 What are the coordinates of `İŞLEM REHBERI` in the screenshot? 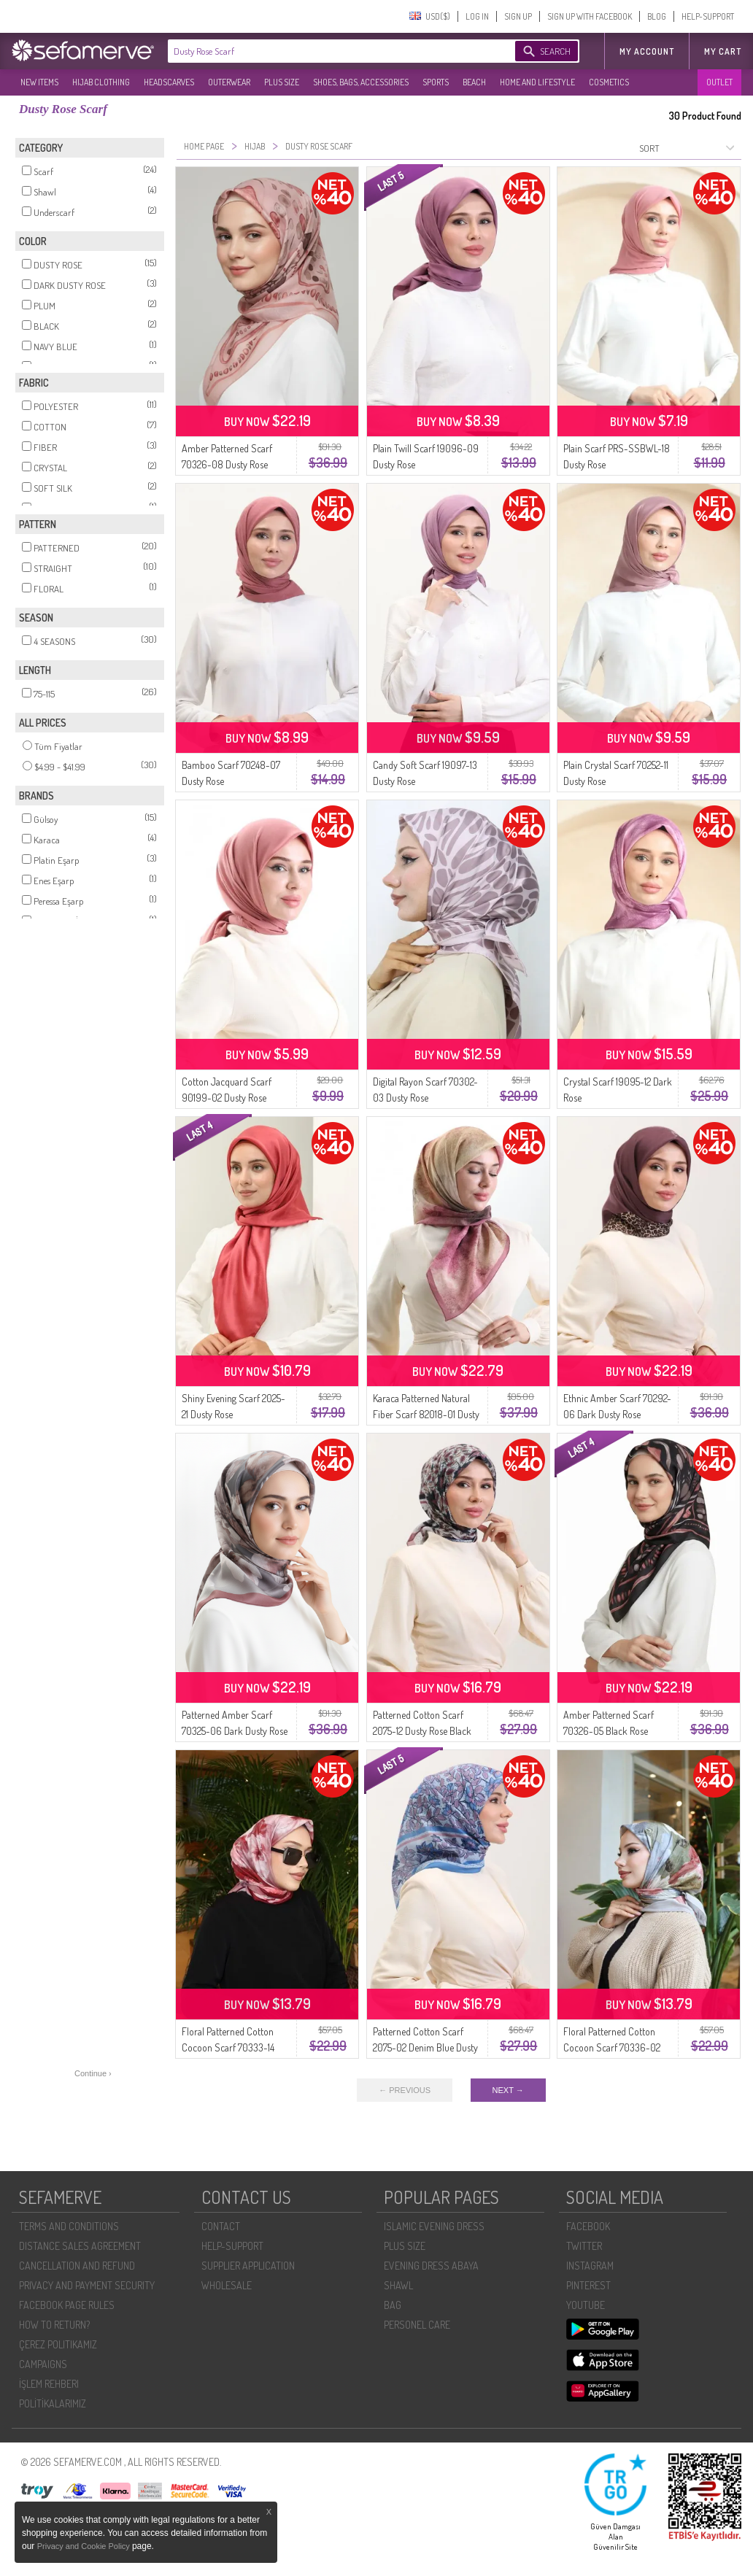 It's located at (49, 2384).